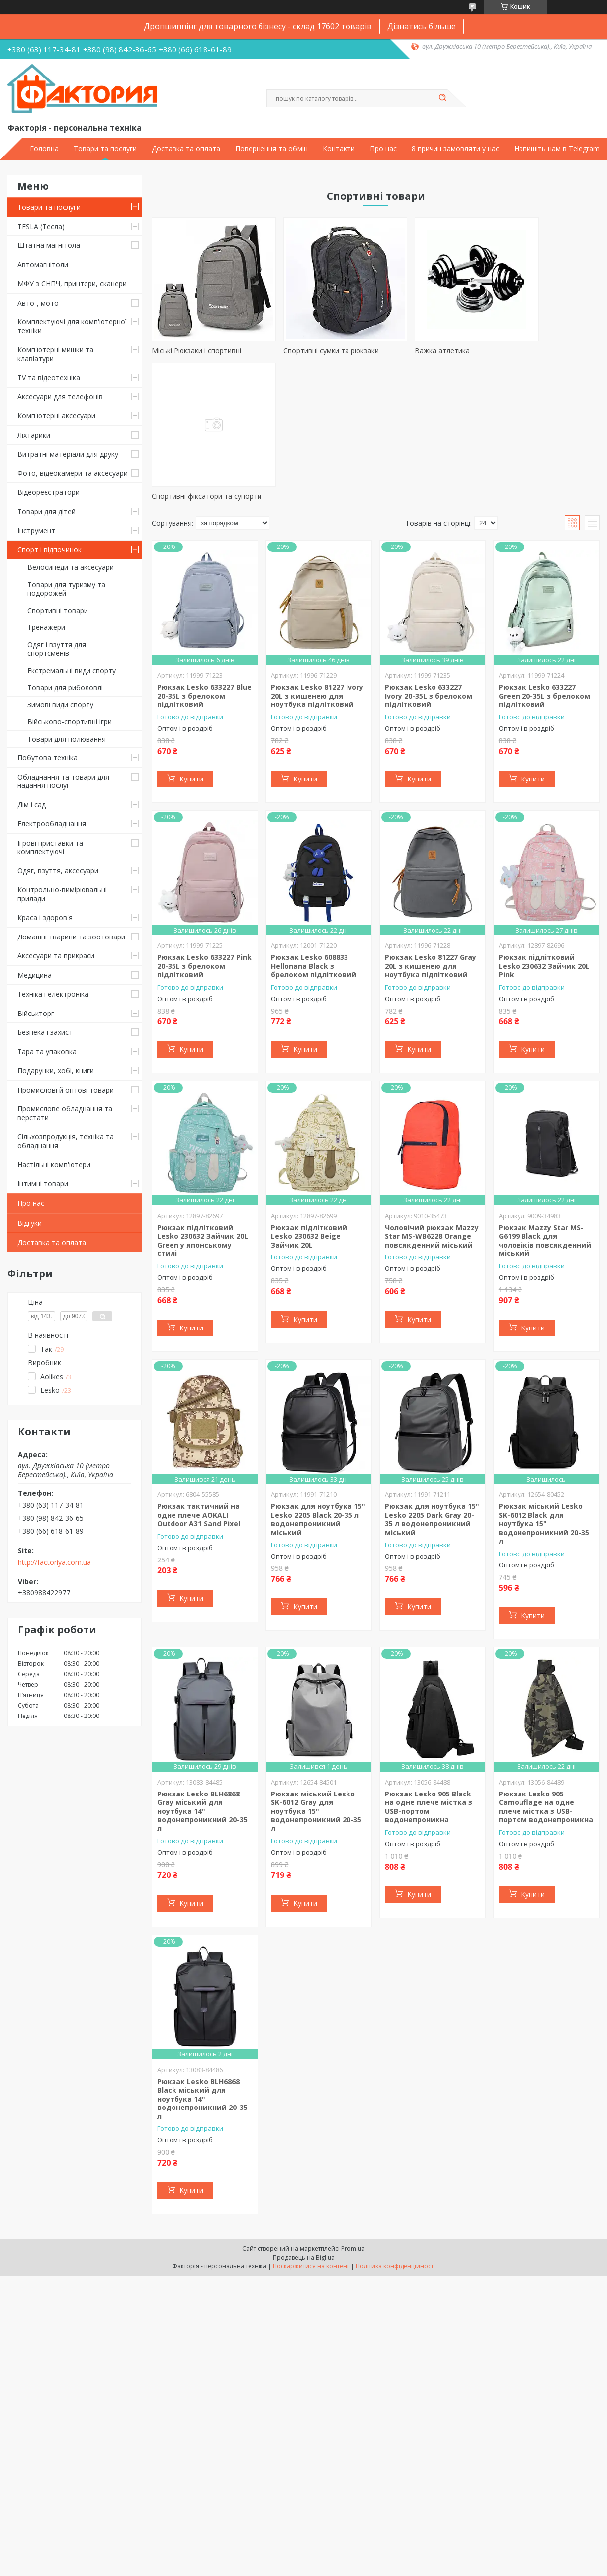 The image size is (607, 2576). Describe the element at coordinates (421, 26) in the screenshot. I see `Дізнатись більше` at that location.